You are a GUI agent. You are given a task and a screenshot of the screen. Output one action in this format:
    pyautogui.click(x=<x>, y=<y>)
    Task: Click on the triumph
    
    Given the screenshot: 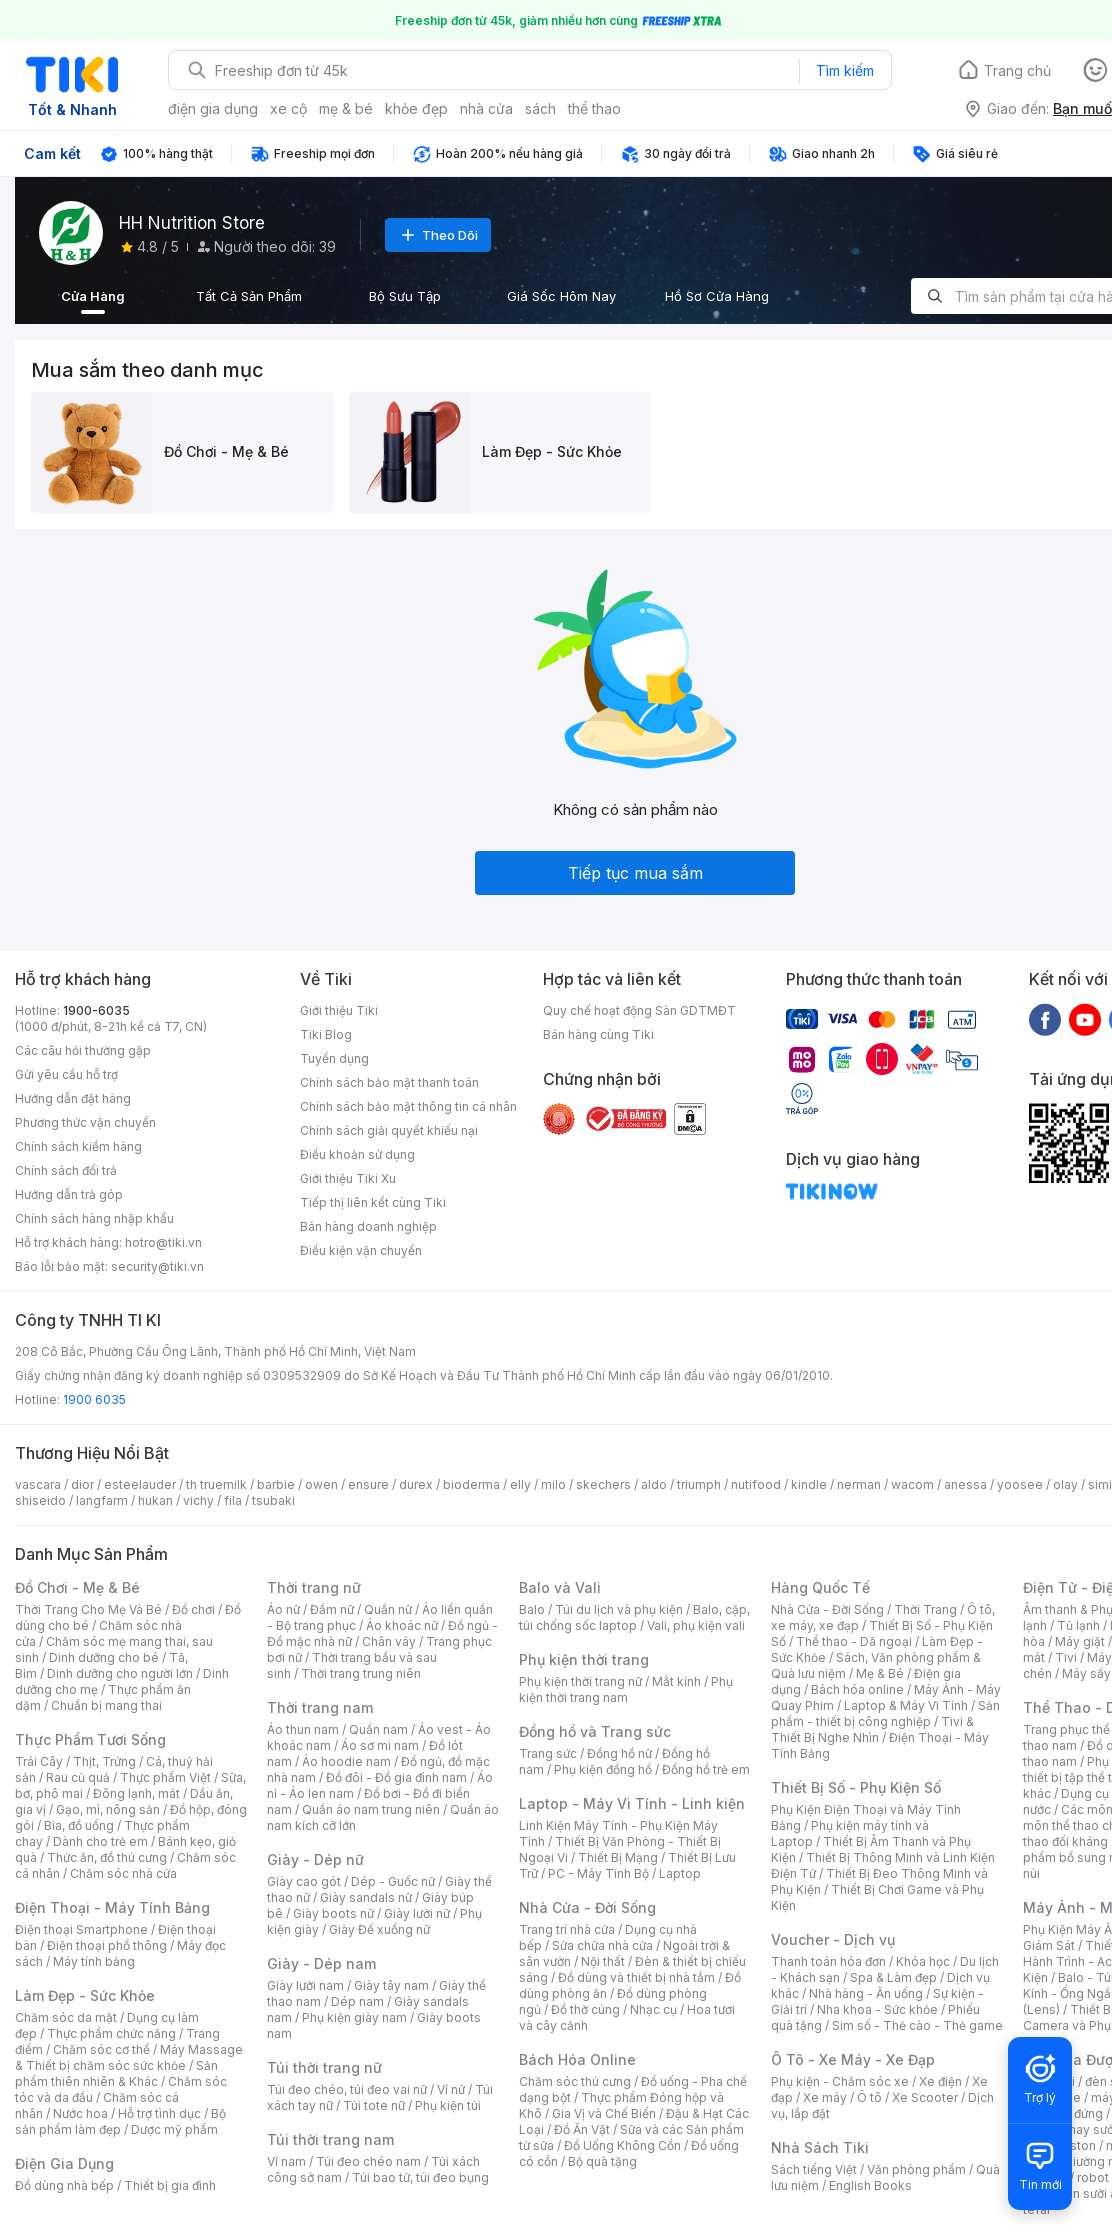 What is the action you would take?
    pyautogui.click(x=699, y=1484)
    